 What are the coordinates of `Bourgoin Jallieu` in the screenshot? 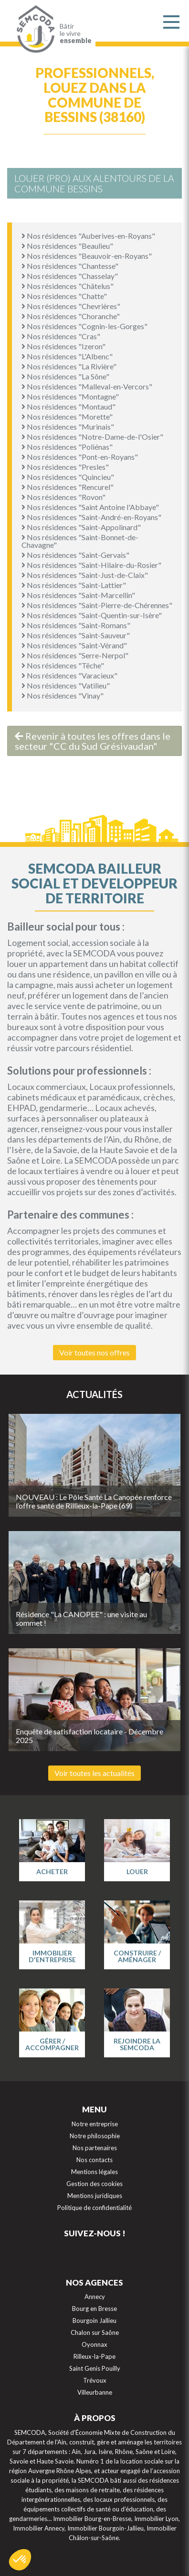 It's located at (94, 2320).